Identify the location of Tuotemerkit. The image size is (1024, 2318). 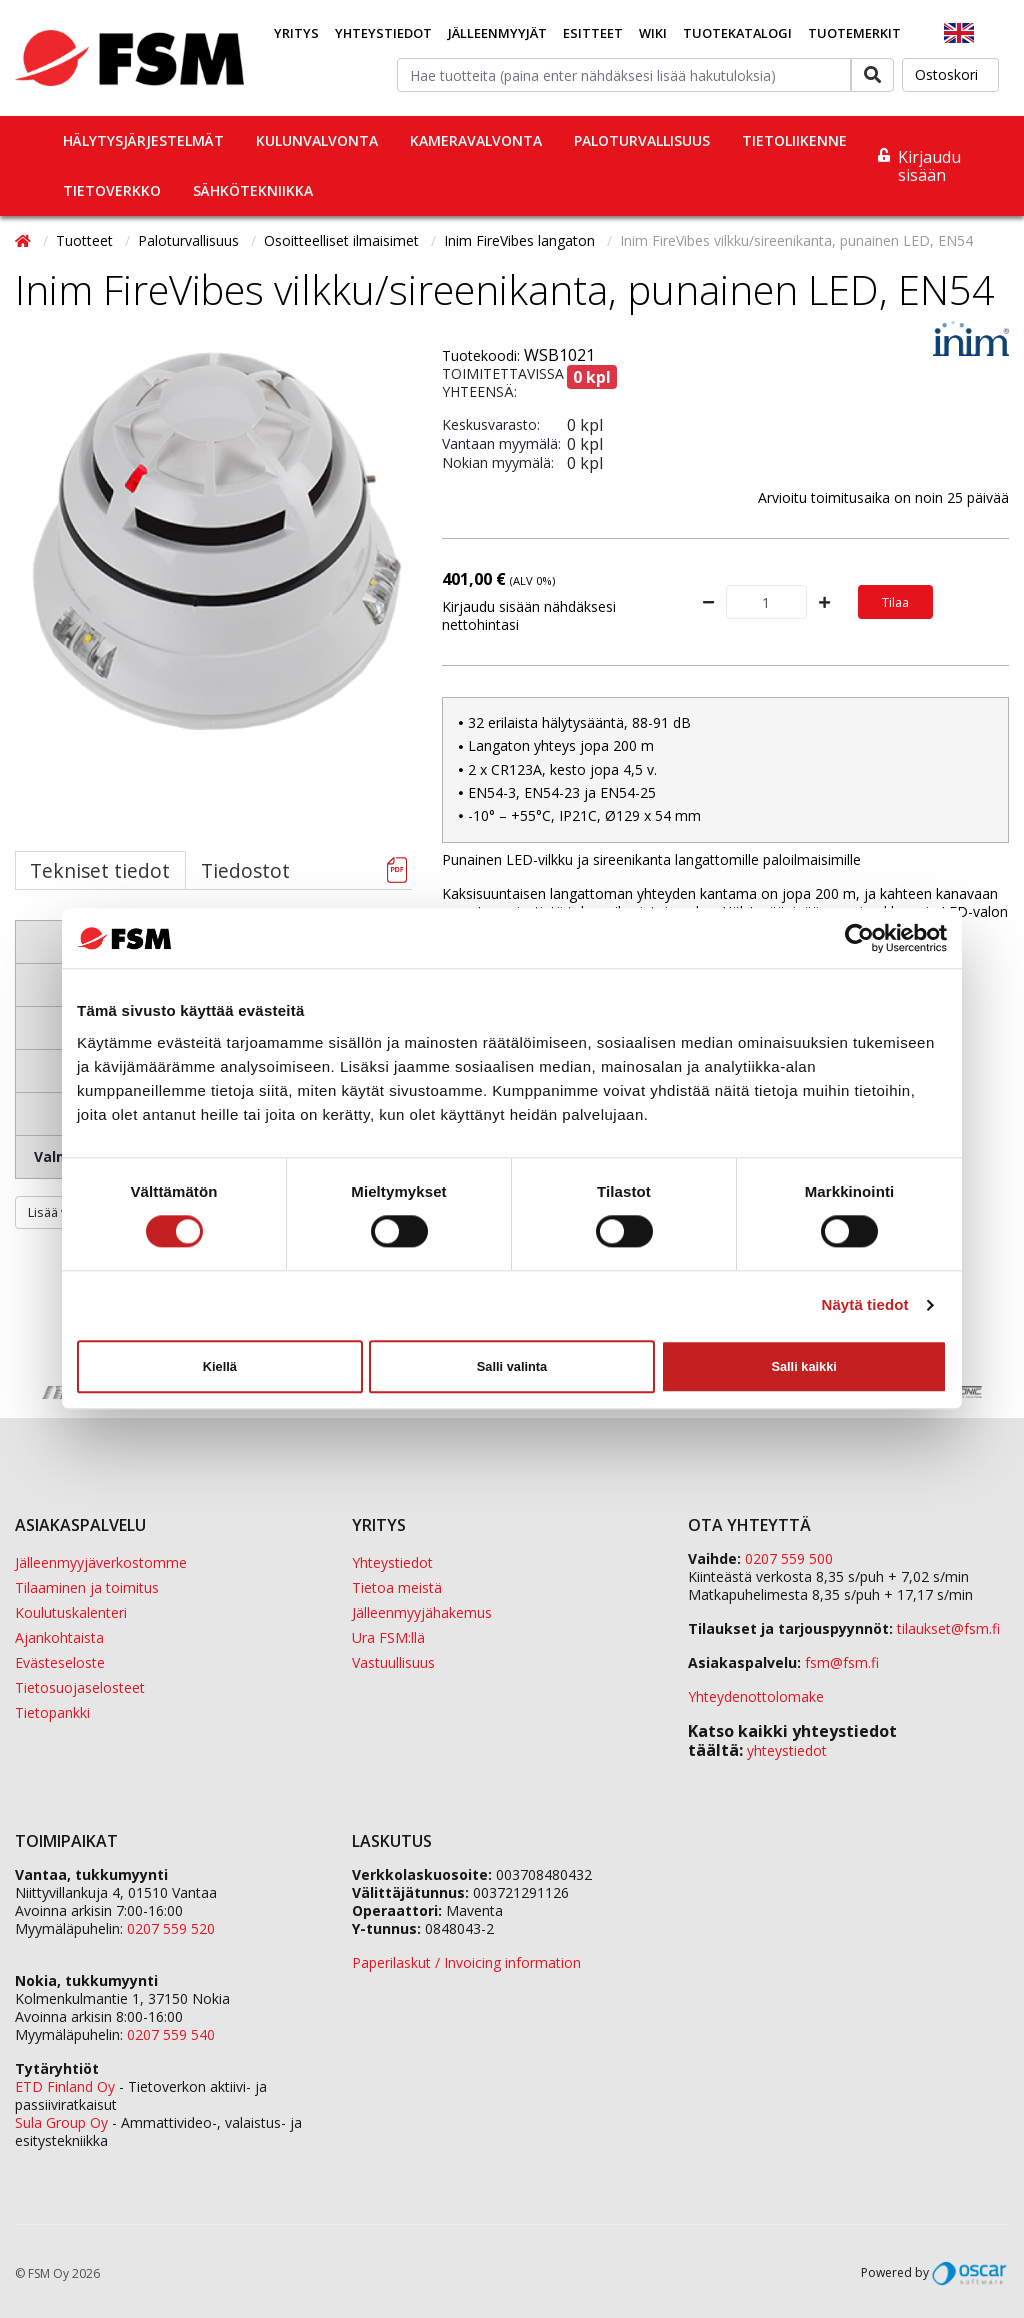
(854, 33).